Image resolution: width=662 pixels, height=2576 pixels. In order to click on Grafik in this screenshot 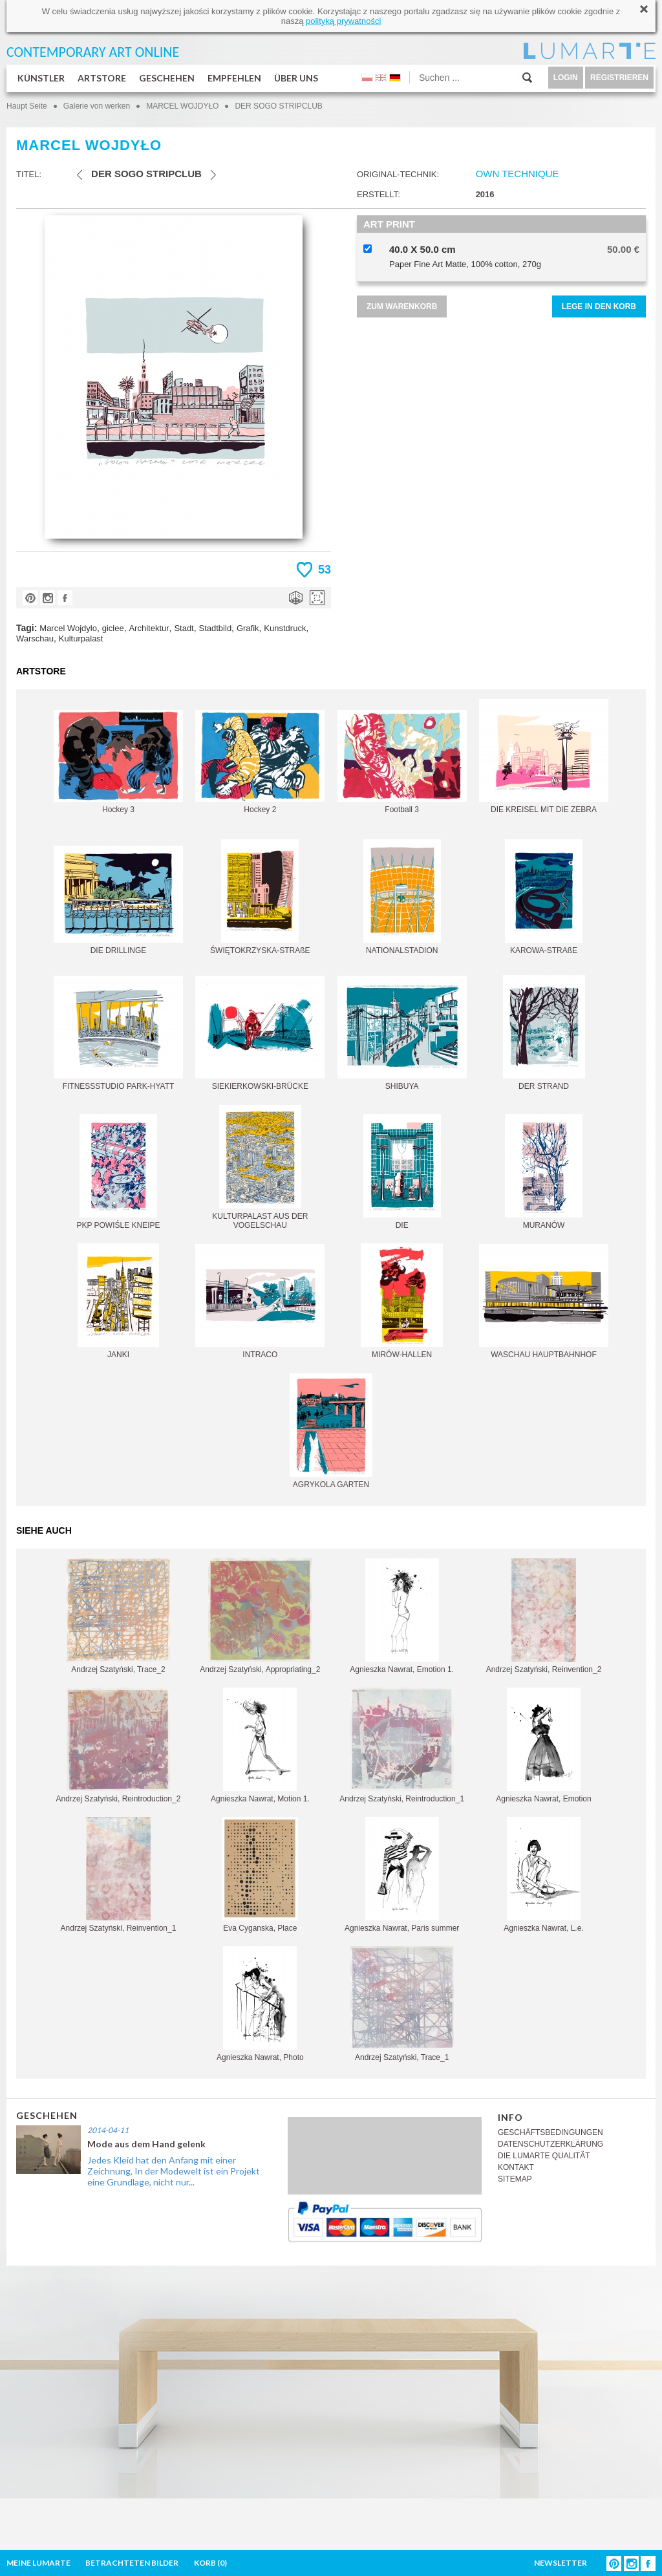, I will do `click(248, 628)`.